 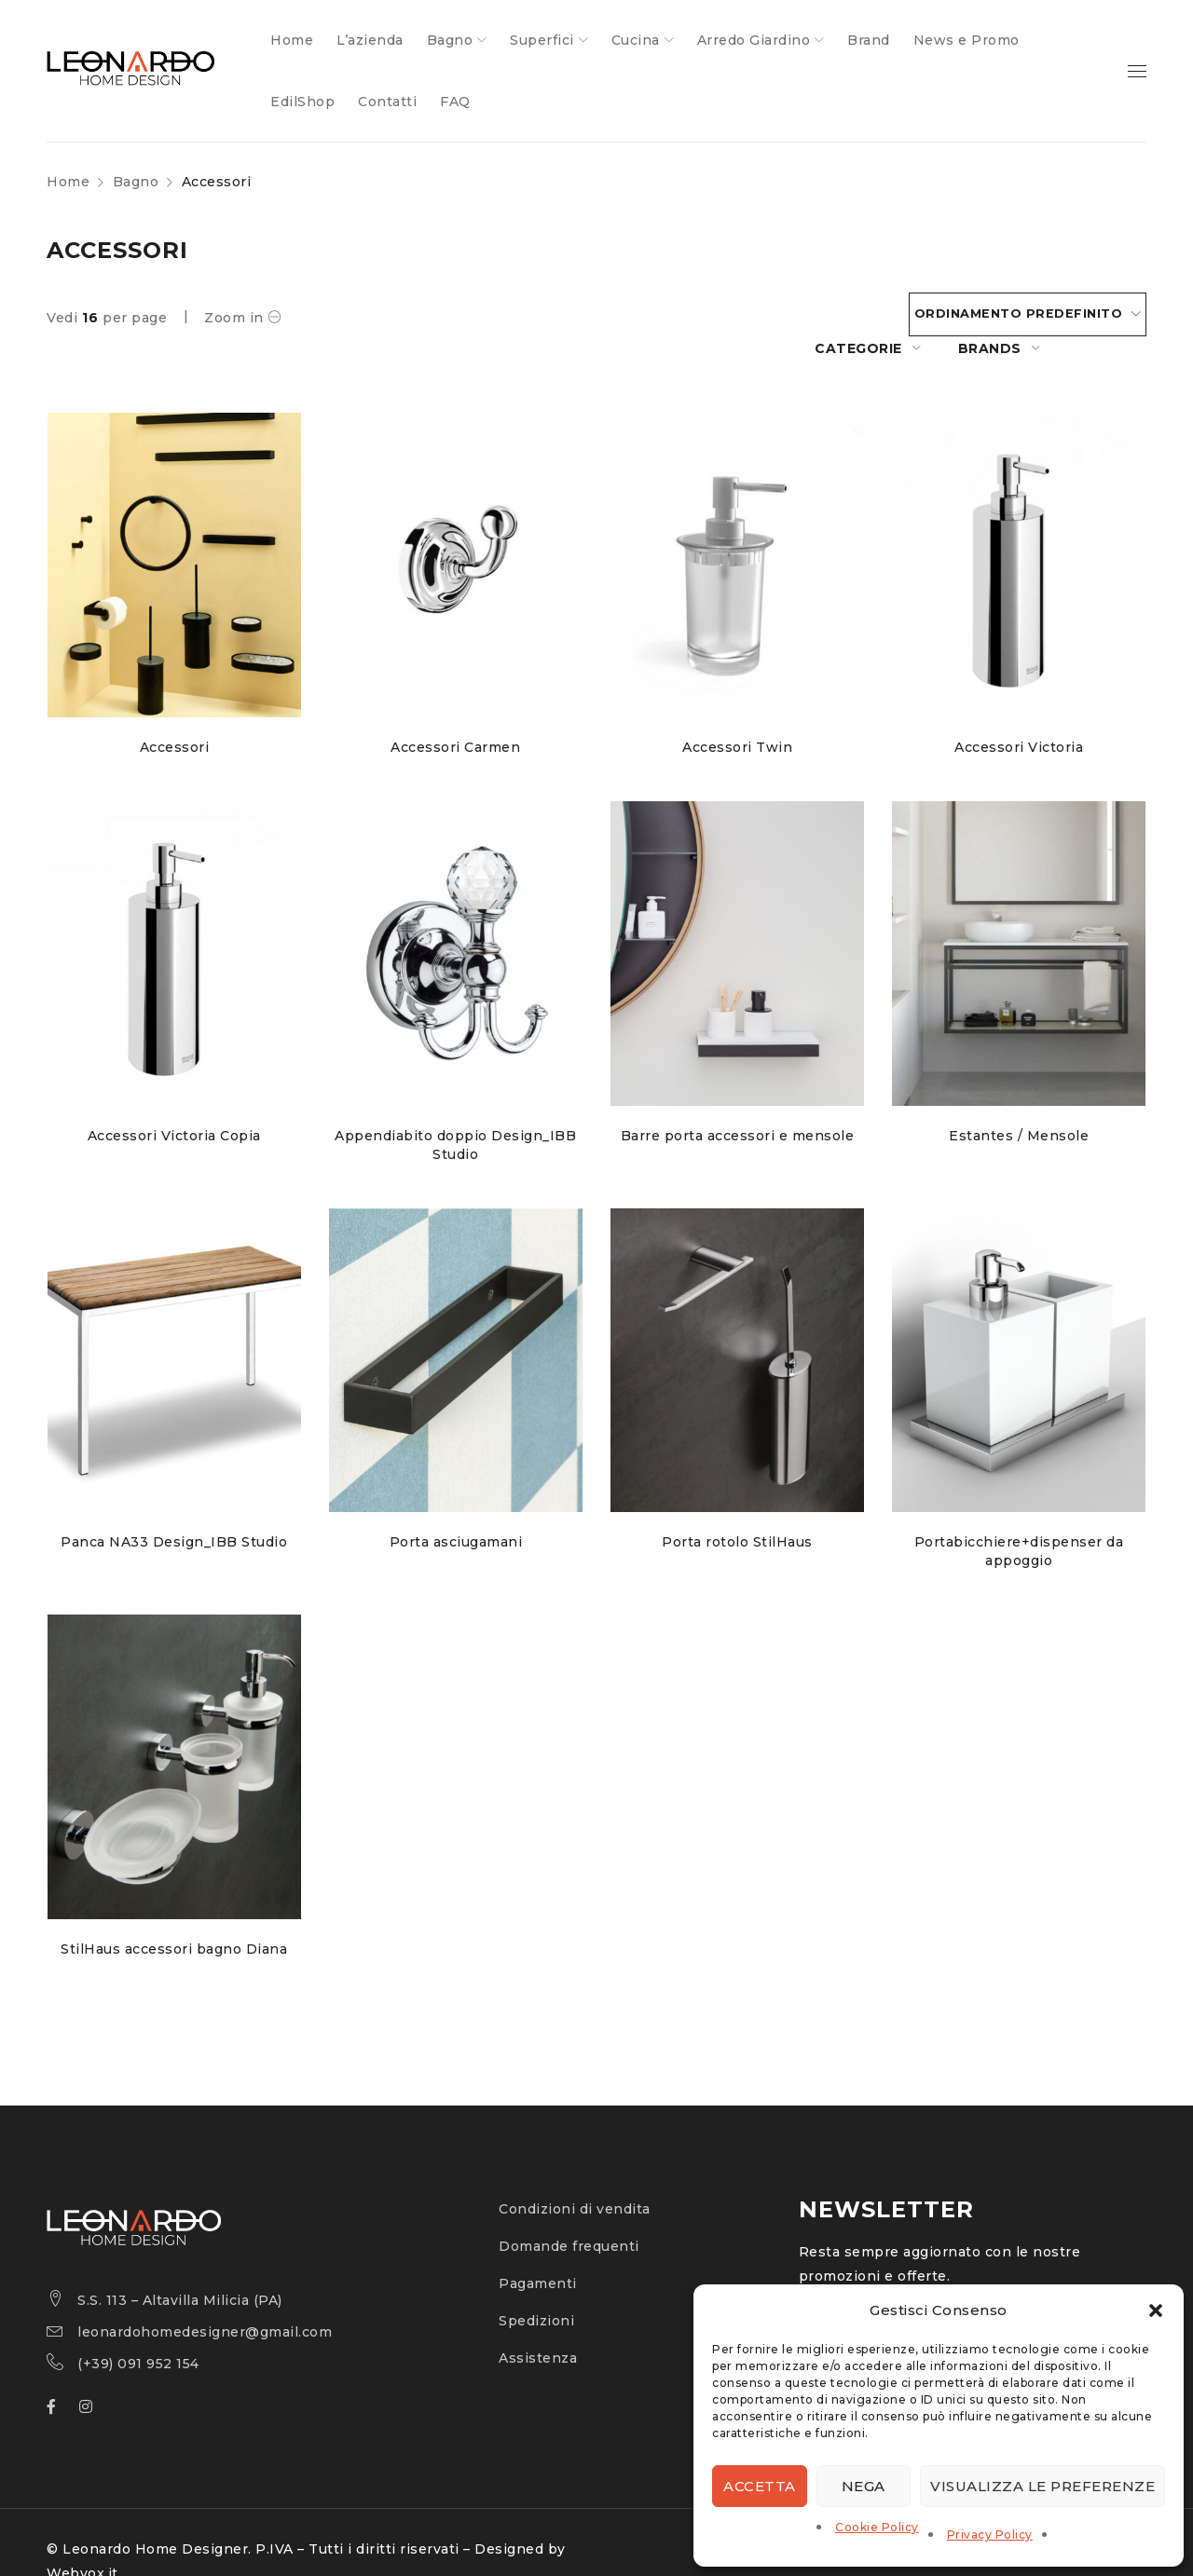 I want to click on Barre porta accessori e mensole, so click(x=738, y=1102).